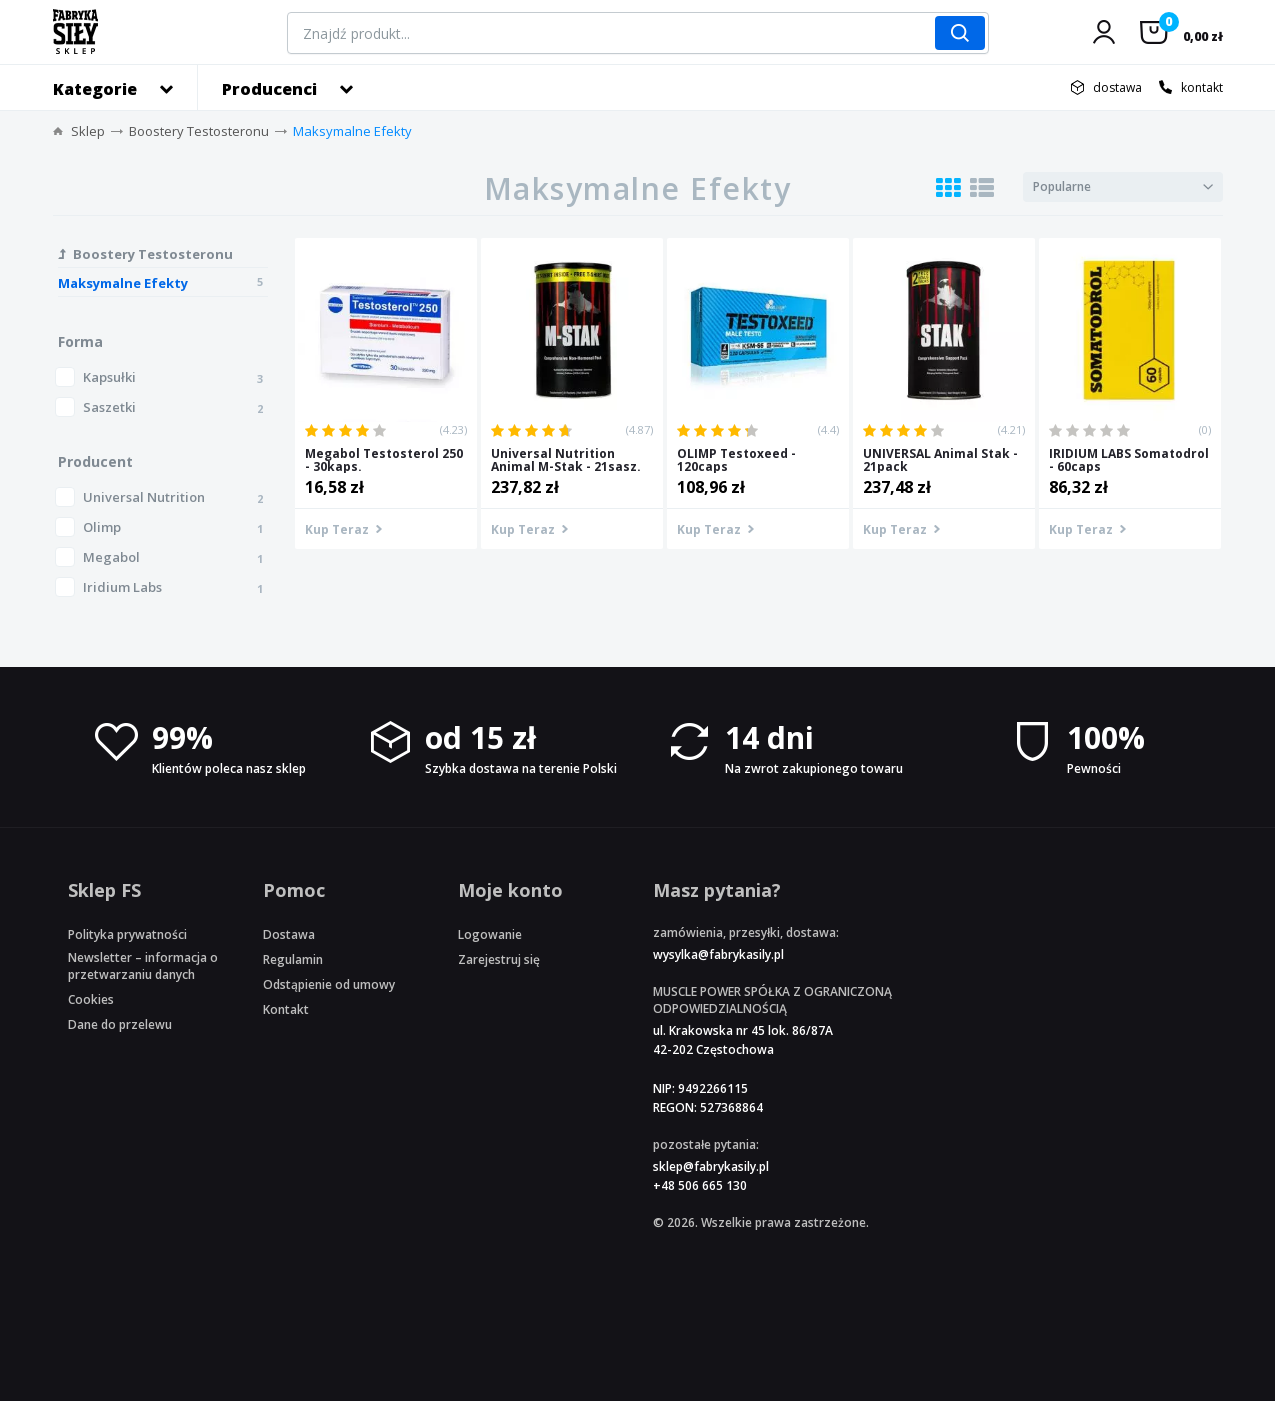 Image resolution: width=1275 pixels, height=1401 pixels. I want to click on Regulamin, so click(293, 959).